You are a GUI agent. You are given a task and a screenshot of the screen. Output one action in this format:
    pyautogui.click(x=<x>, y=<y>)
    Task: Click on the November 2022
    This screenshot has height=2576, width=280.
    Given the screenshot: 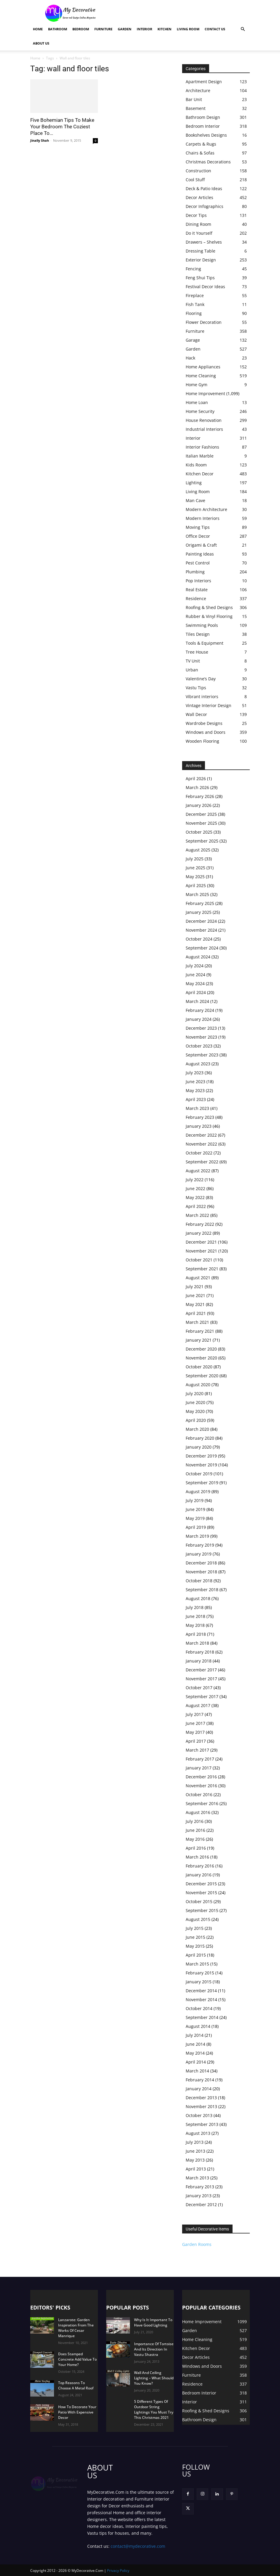 What is the action you would take?
    pyautogui.click(x=201, y=1144)
    